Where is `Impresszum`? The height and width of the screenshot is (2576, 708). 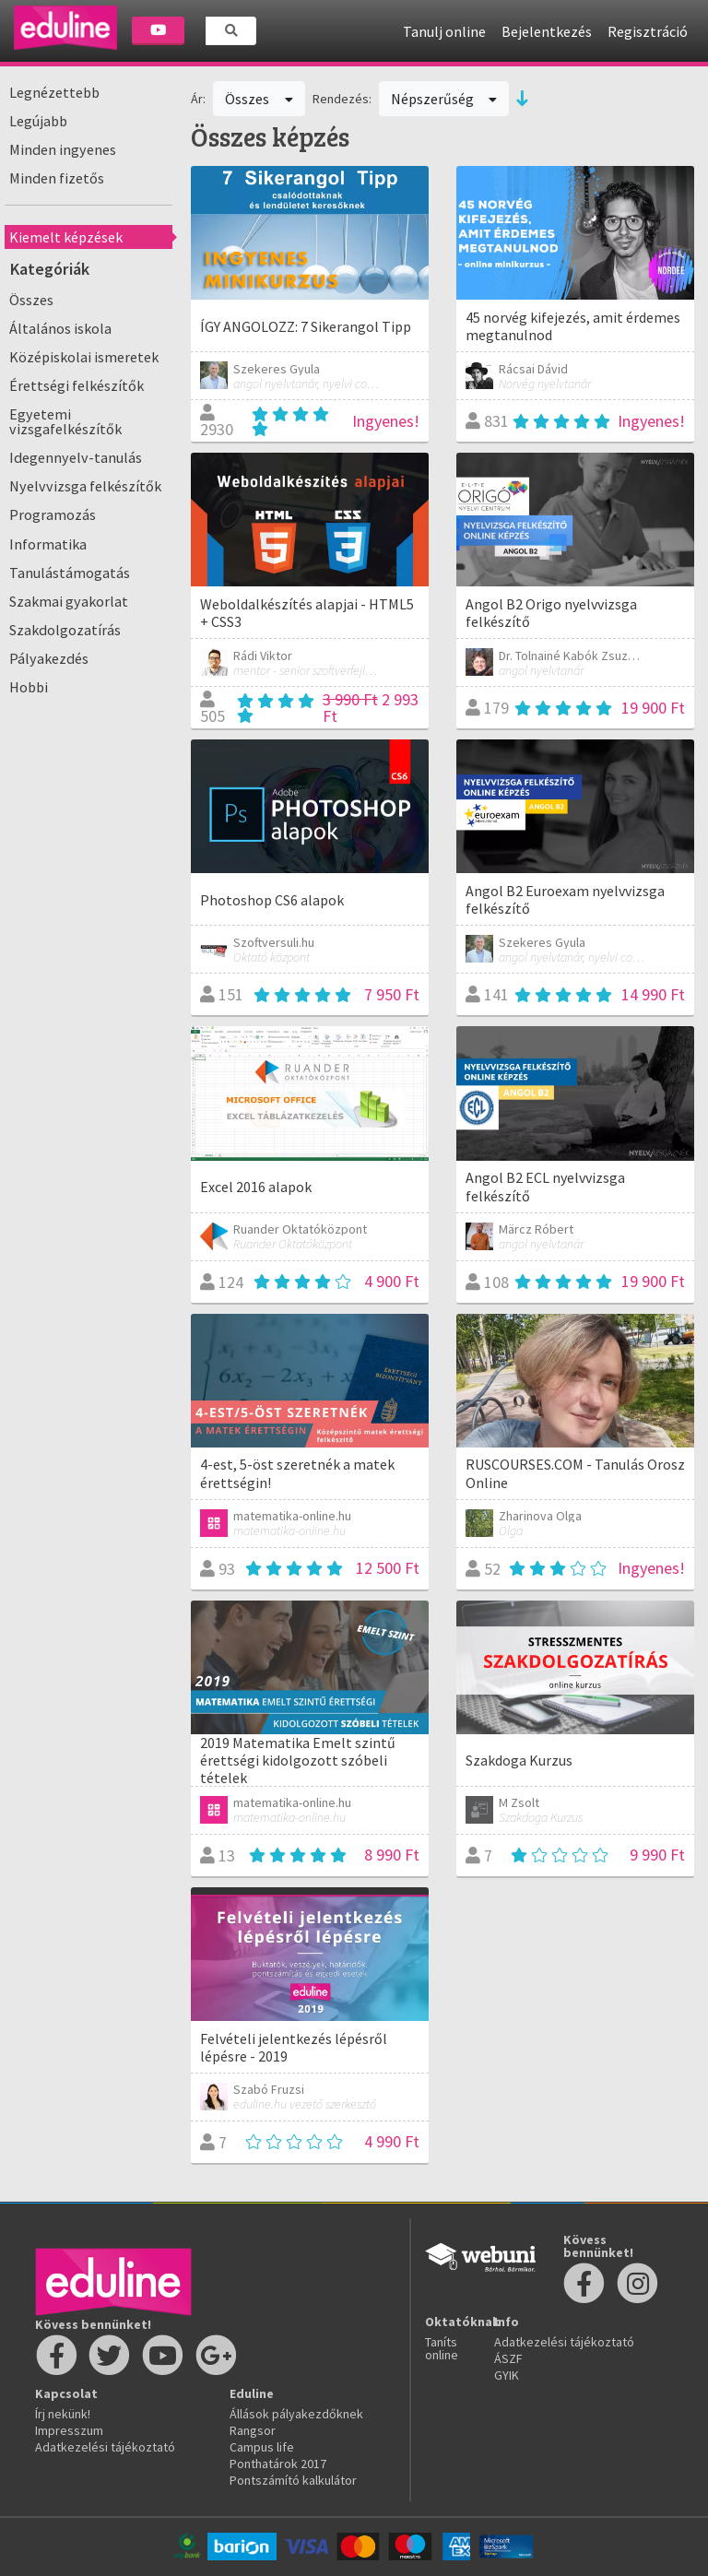
Impresszum is located at coordinates (69, 2430).